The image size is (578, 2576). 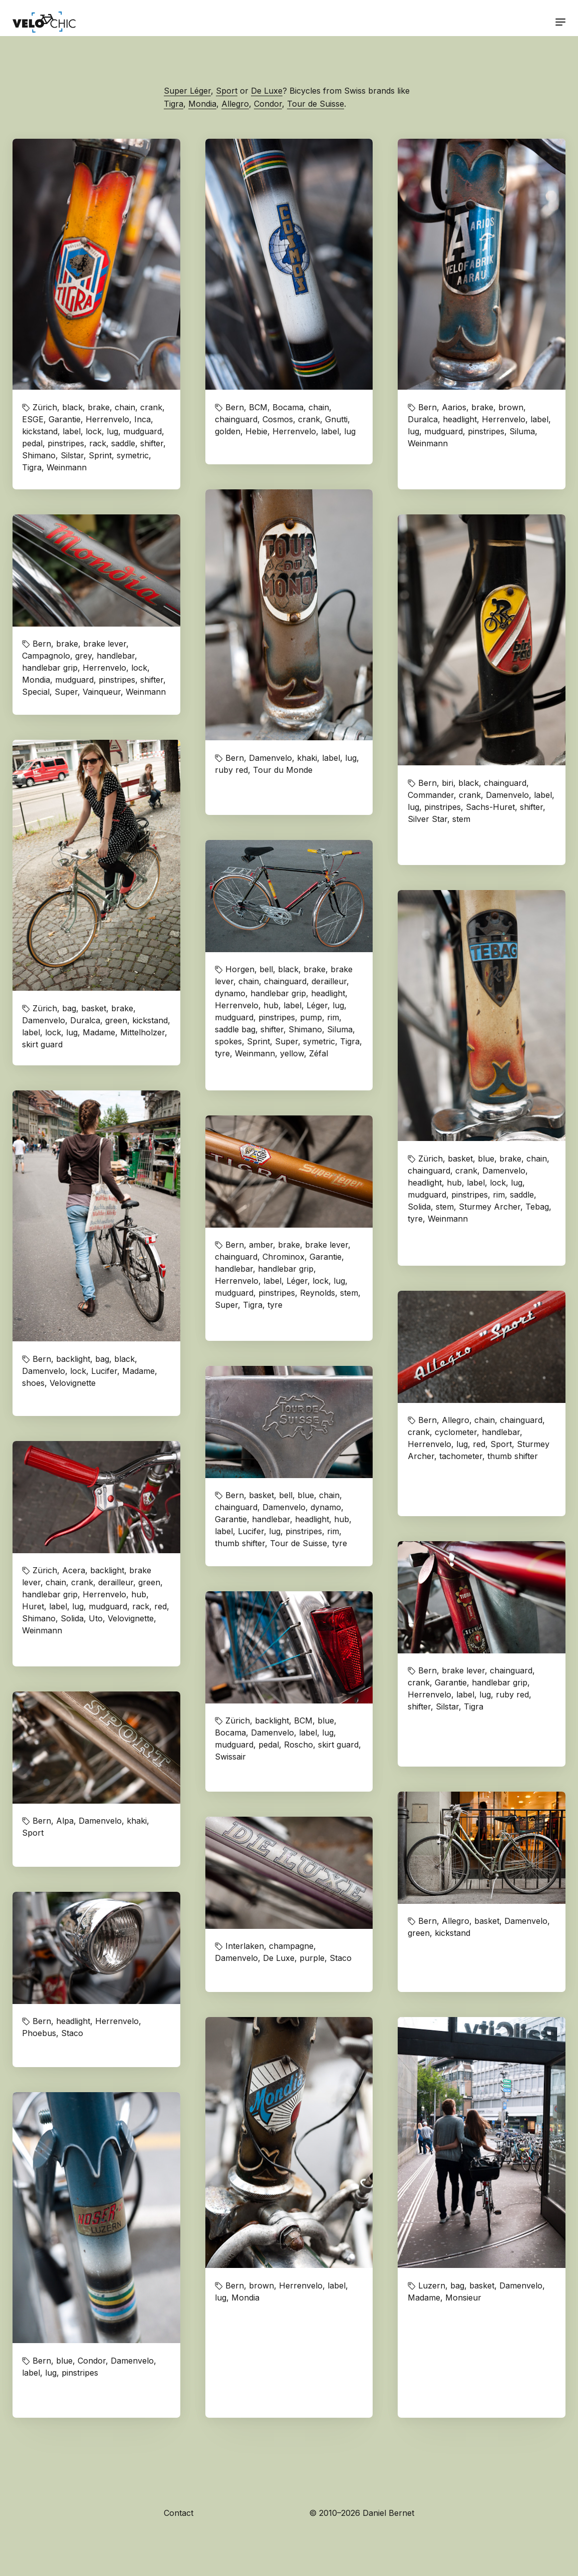 I want to click on Roscho, so click(x=298, y=1745).